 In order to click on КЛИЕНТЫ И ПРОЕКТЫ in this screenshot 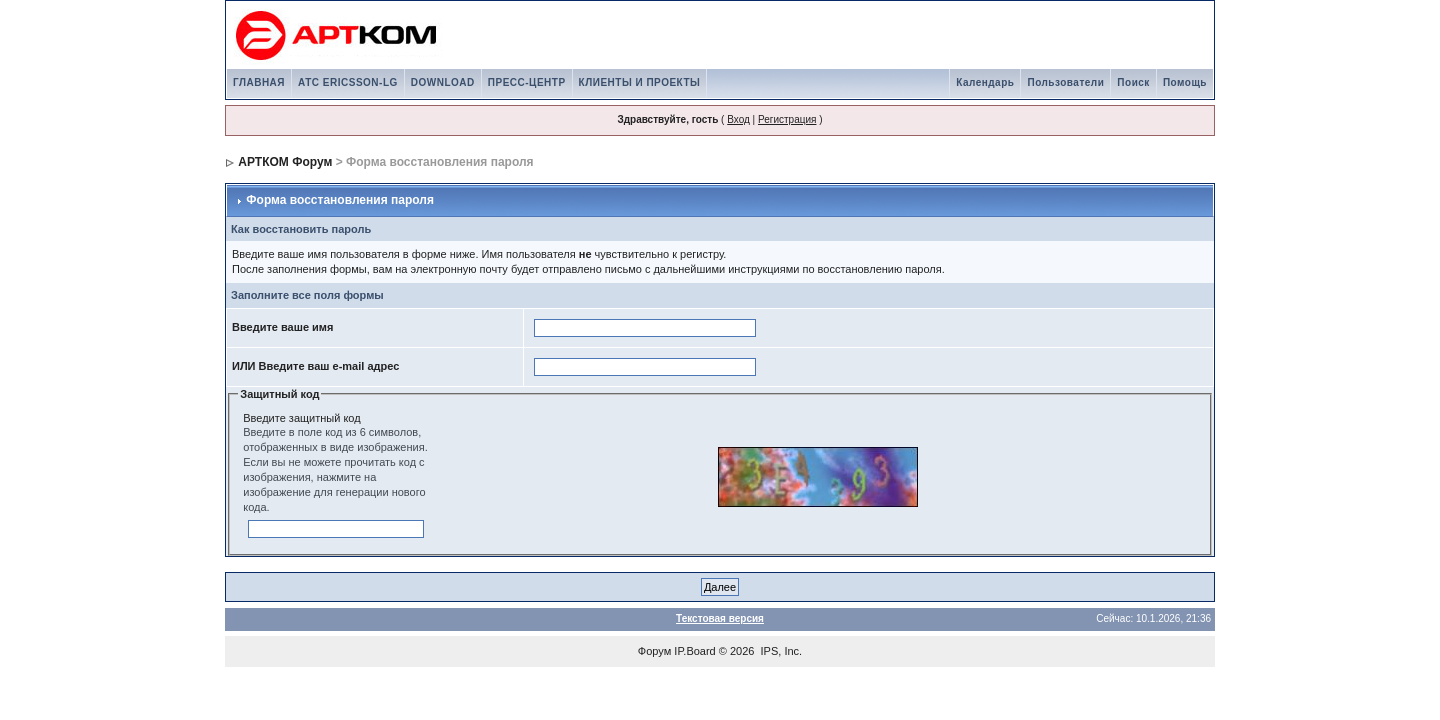, I will do `click(640, 82)`.